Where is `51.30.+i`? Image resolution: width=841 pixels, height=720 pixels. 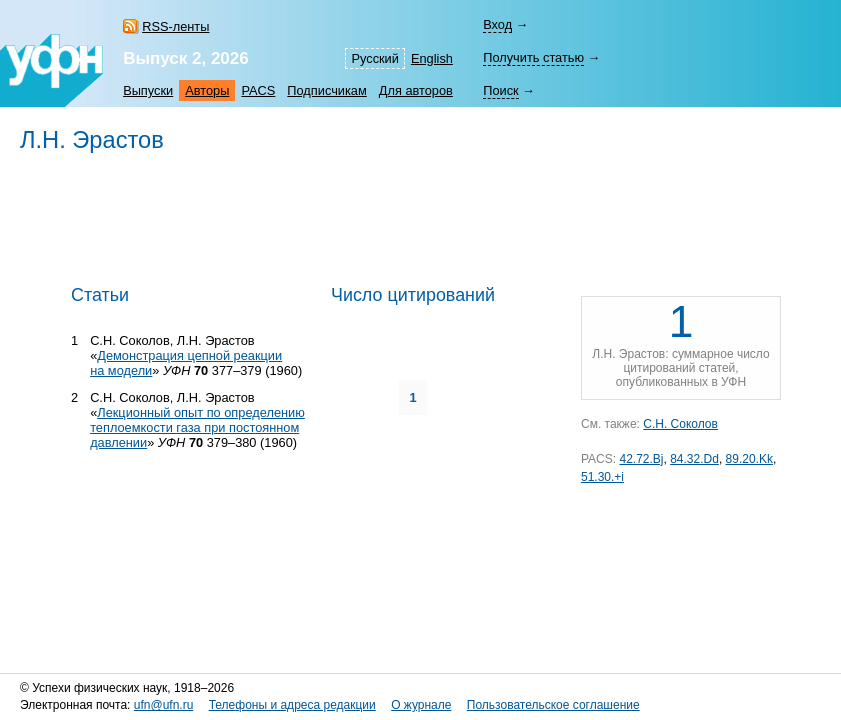
51.30.+i is located at coordinates (602, 477).